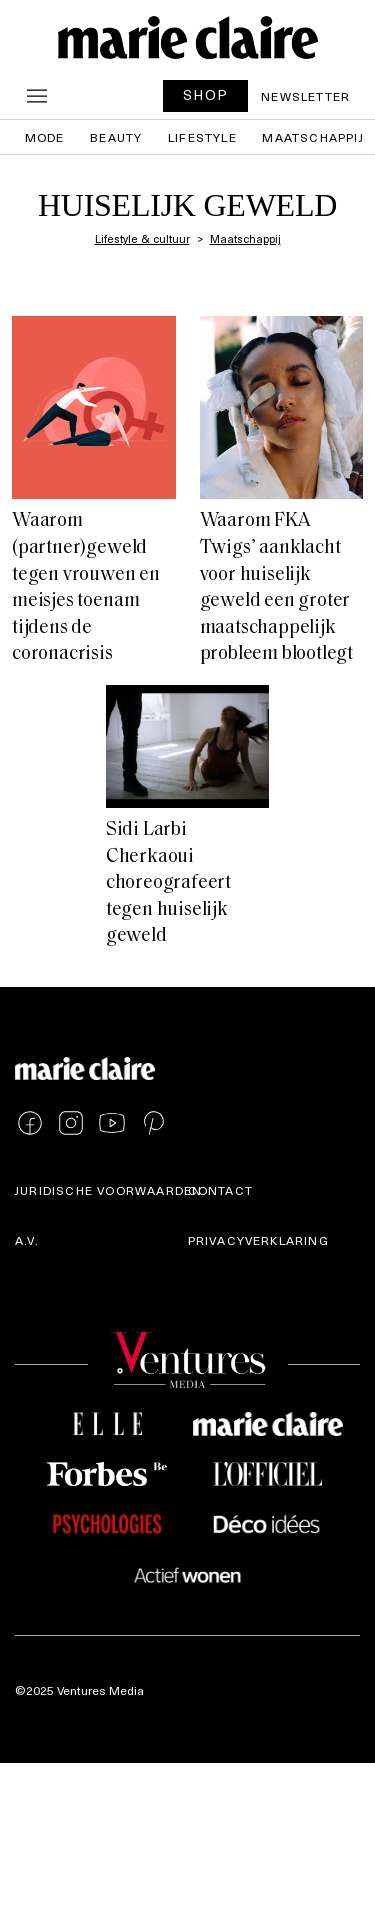 The height and width of the screenshot is (1913, 375). What do you see at coordinates (305, 96) in the screenshot?
I see `Newsletter` at bounding box center [305, 96].